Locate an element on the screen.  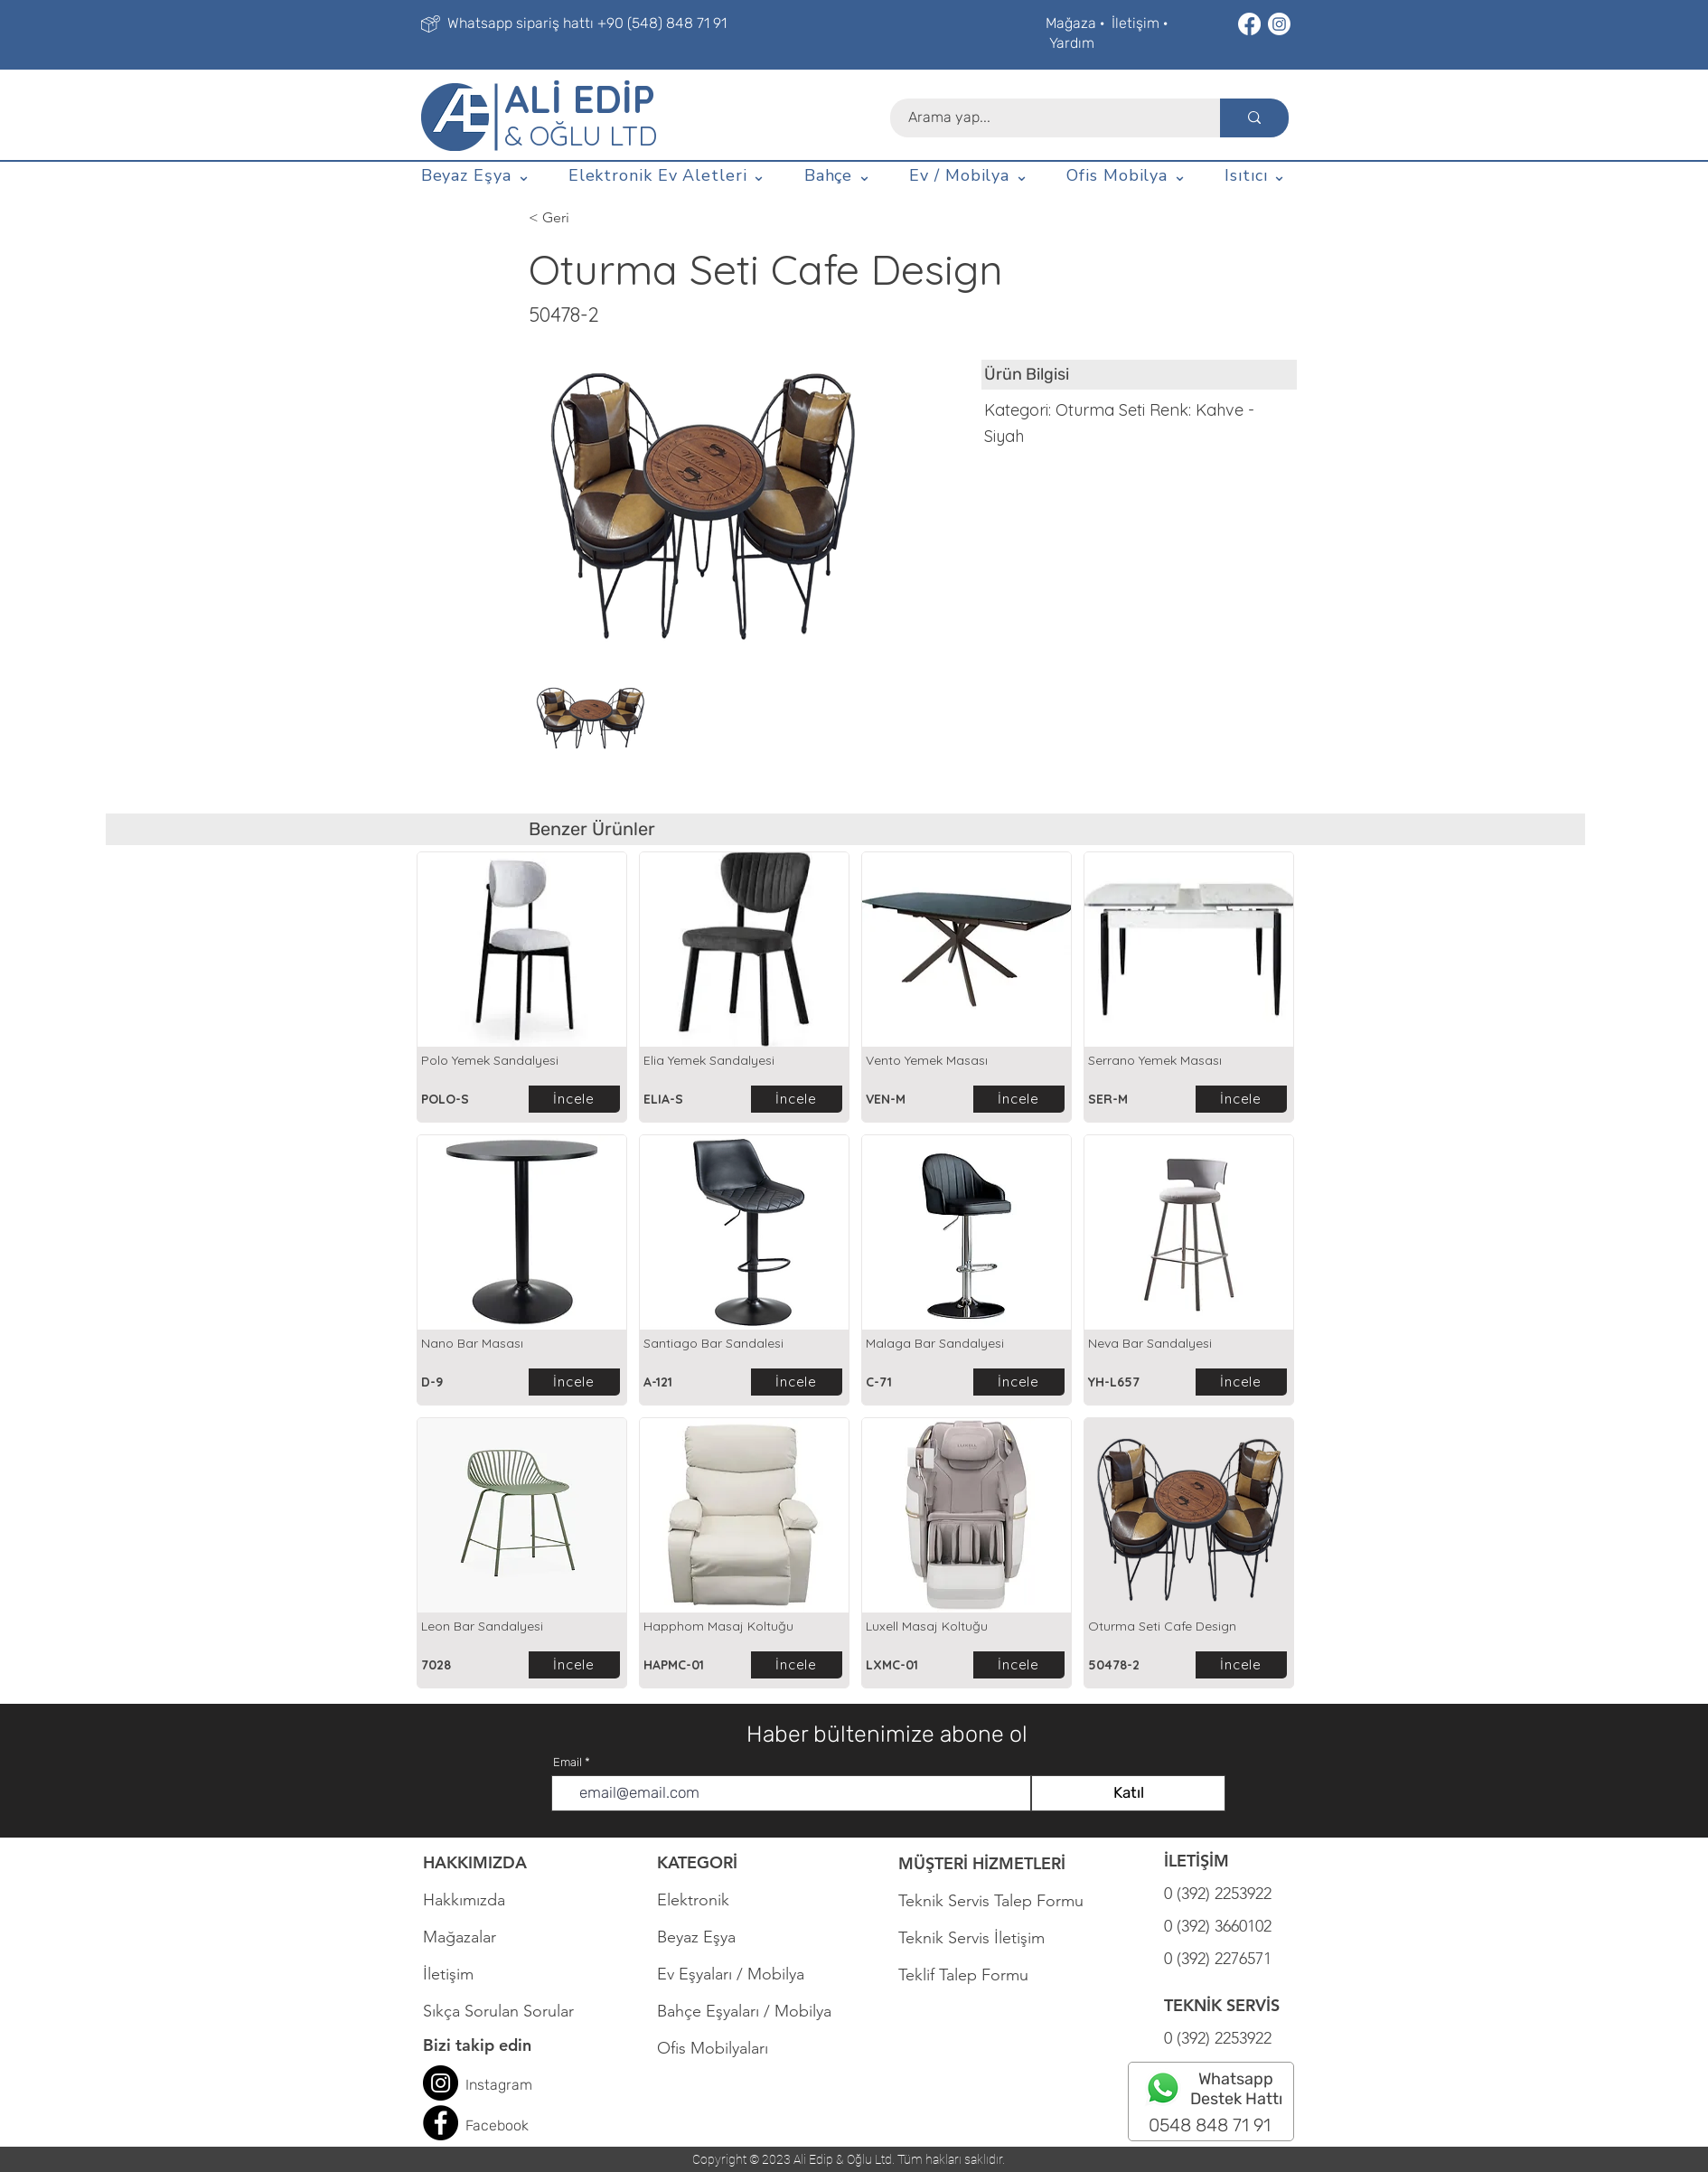
Mağazalar is located at coordinates (459, 1937).